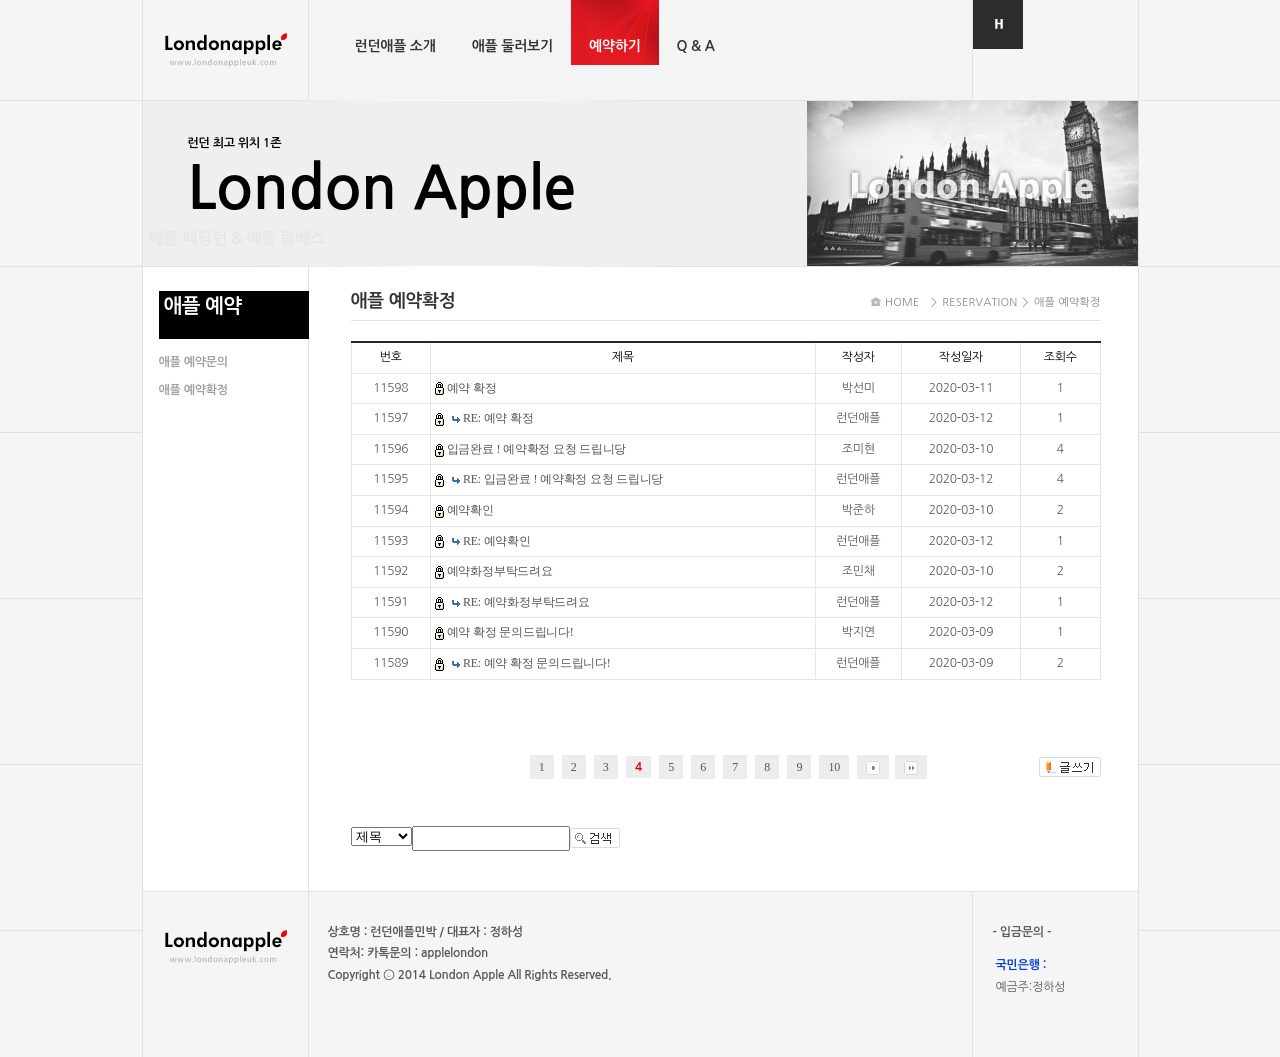 The width and height of the screenshot is (1280, 1057). I want to click on 애플 둘러보기, so click(512, 46).